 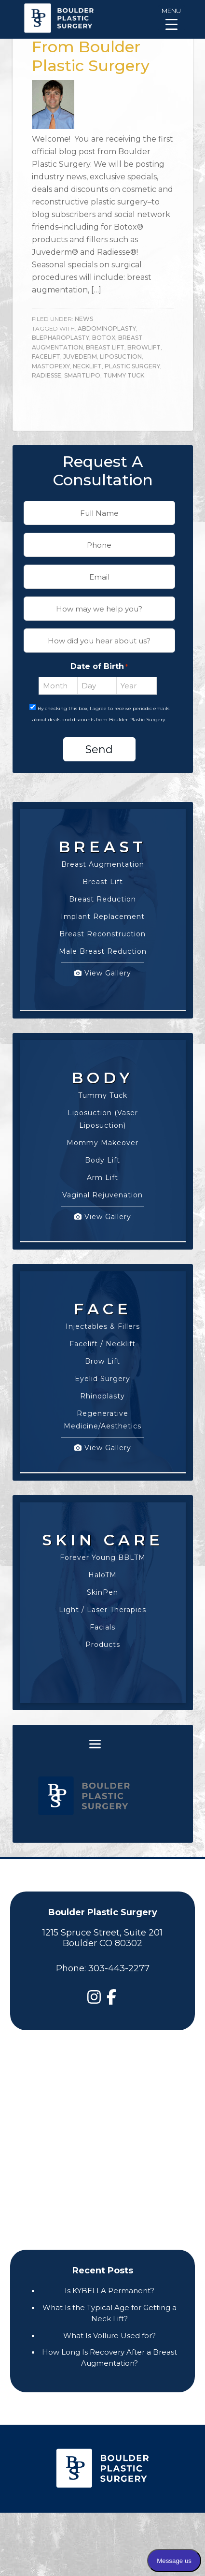 What do you see at coordinates (171, 18) in the screenshot?
I see `[Menu Trigger]` at bounding box center [171, 18].